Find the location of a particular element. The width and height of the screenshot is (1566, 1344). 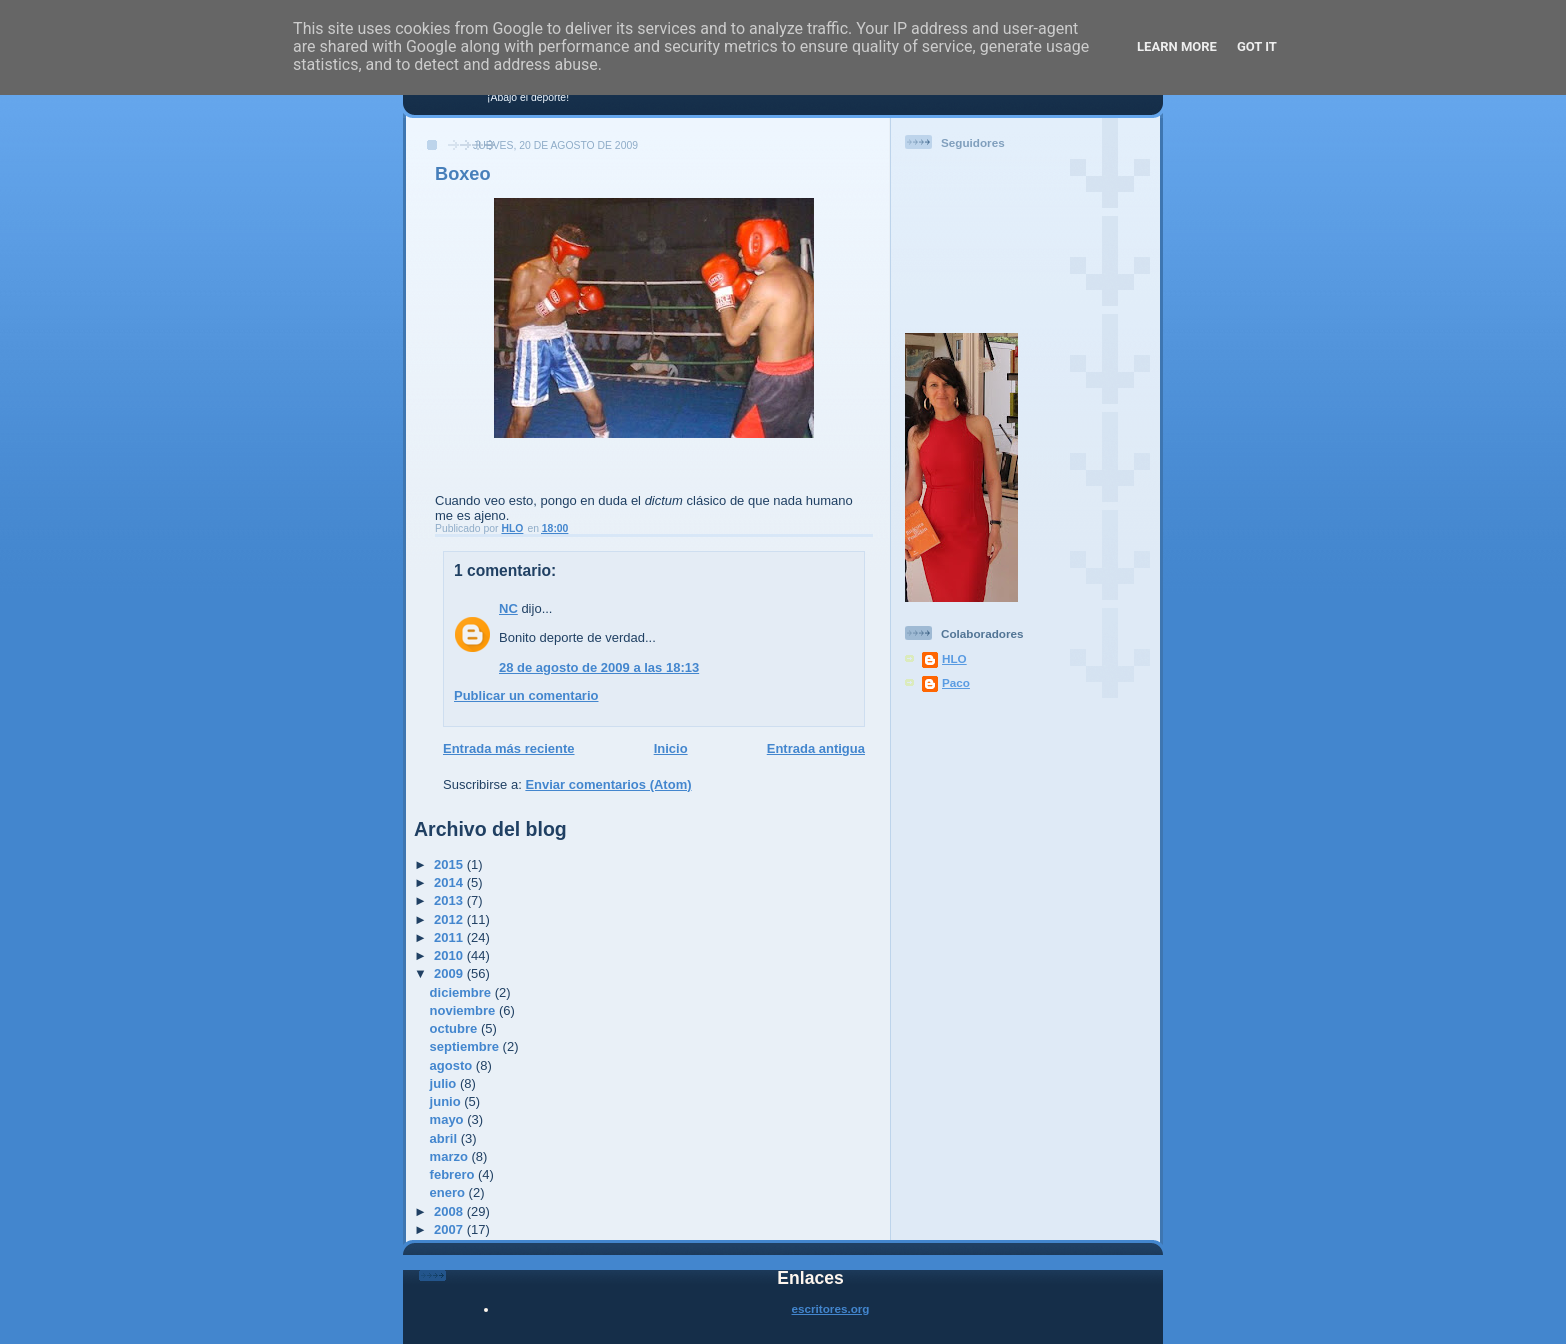

2011 is located at coordinates (450, 937).